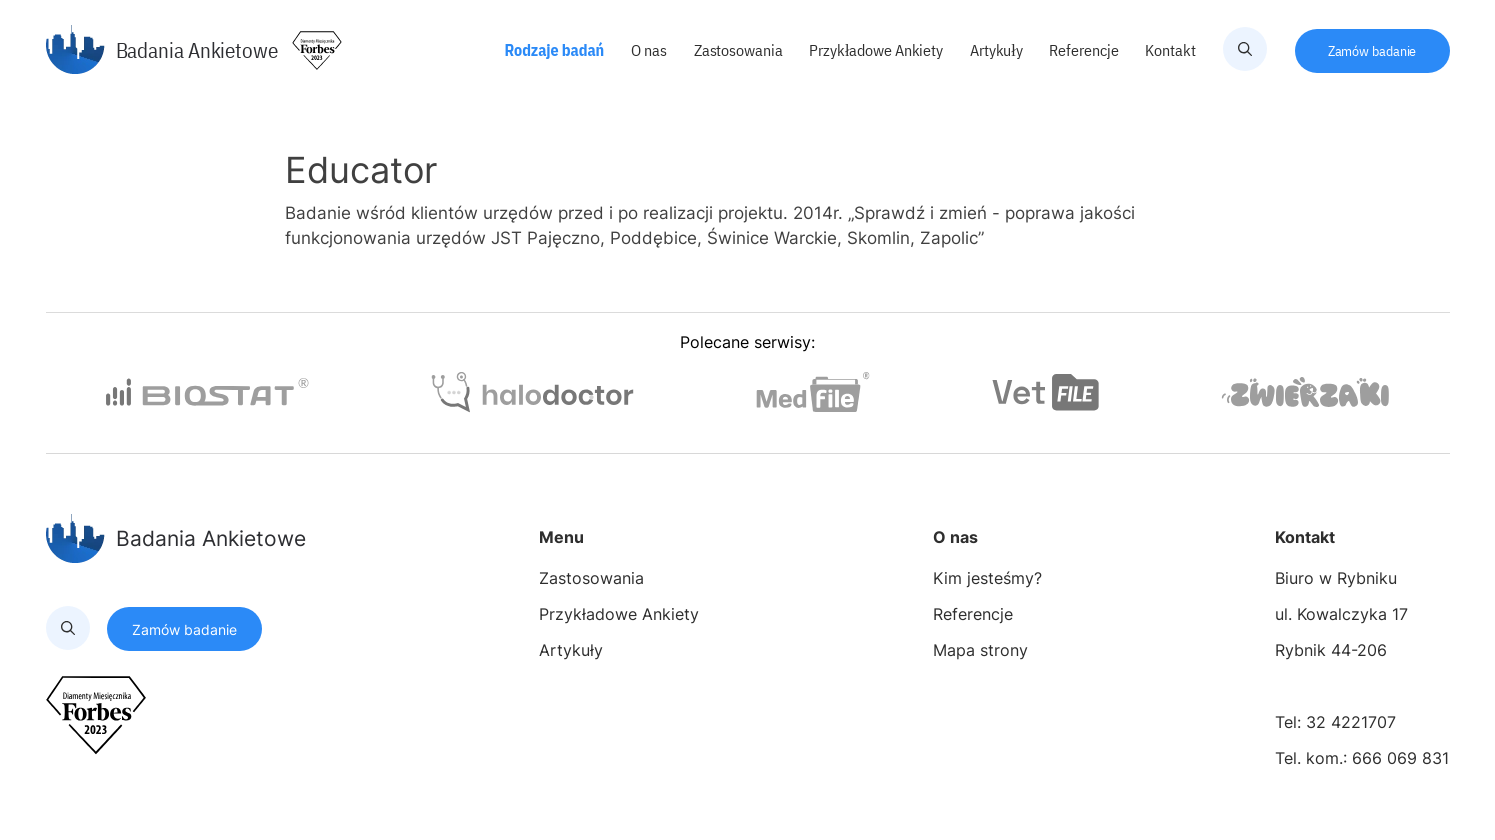 The width and height of the screenshot is (1495, 840). I want to click on Rodzaje badań, so click(556, 50).